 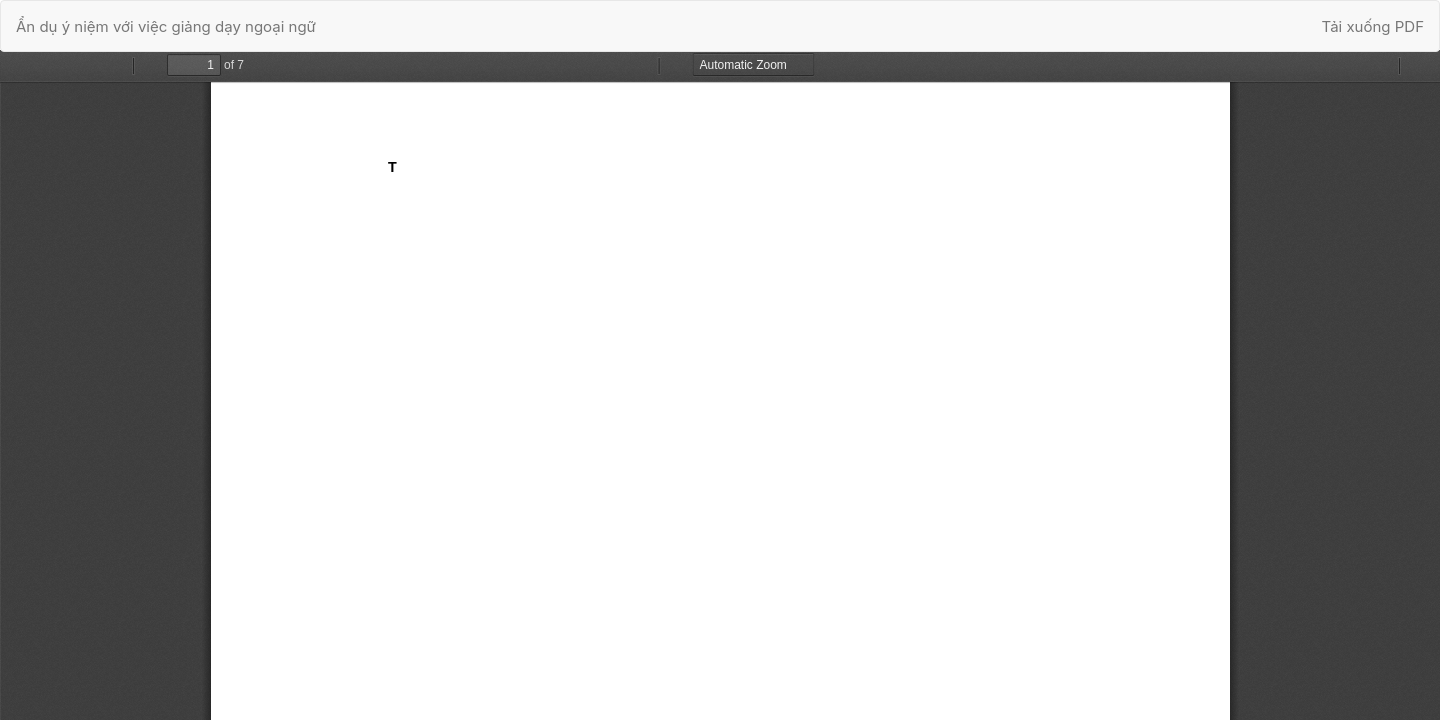 I want to click on Ẩn dụ ý niệm với việc giảng dạy ngoại ngữ, so click(x=166, y=26).